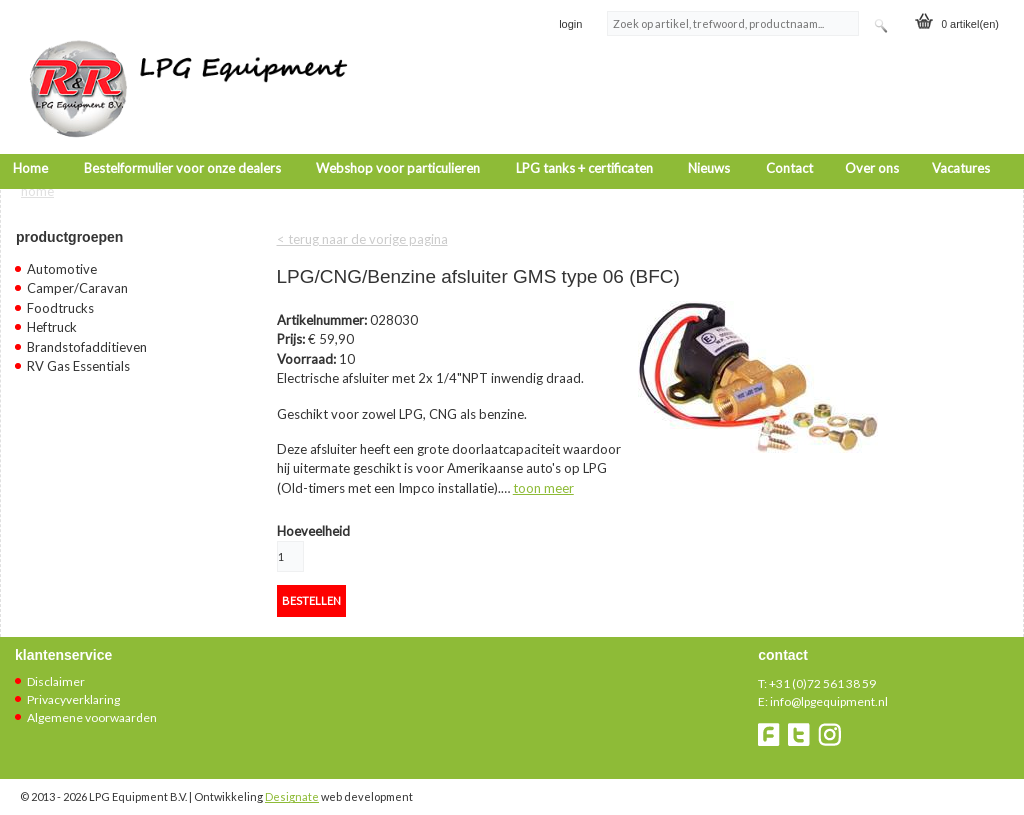  Describe the element at coordinates (584, 142) in the screenshot. I see `LPG tanks + certificaten` at that location.